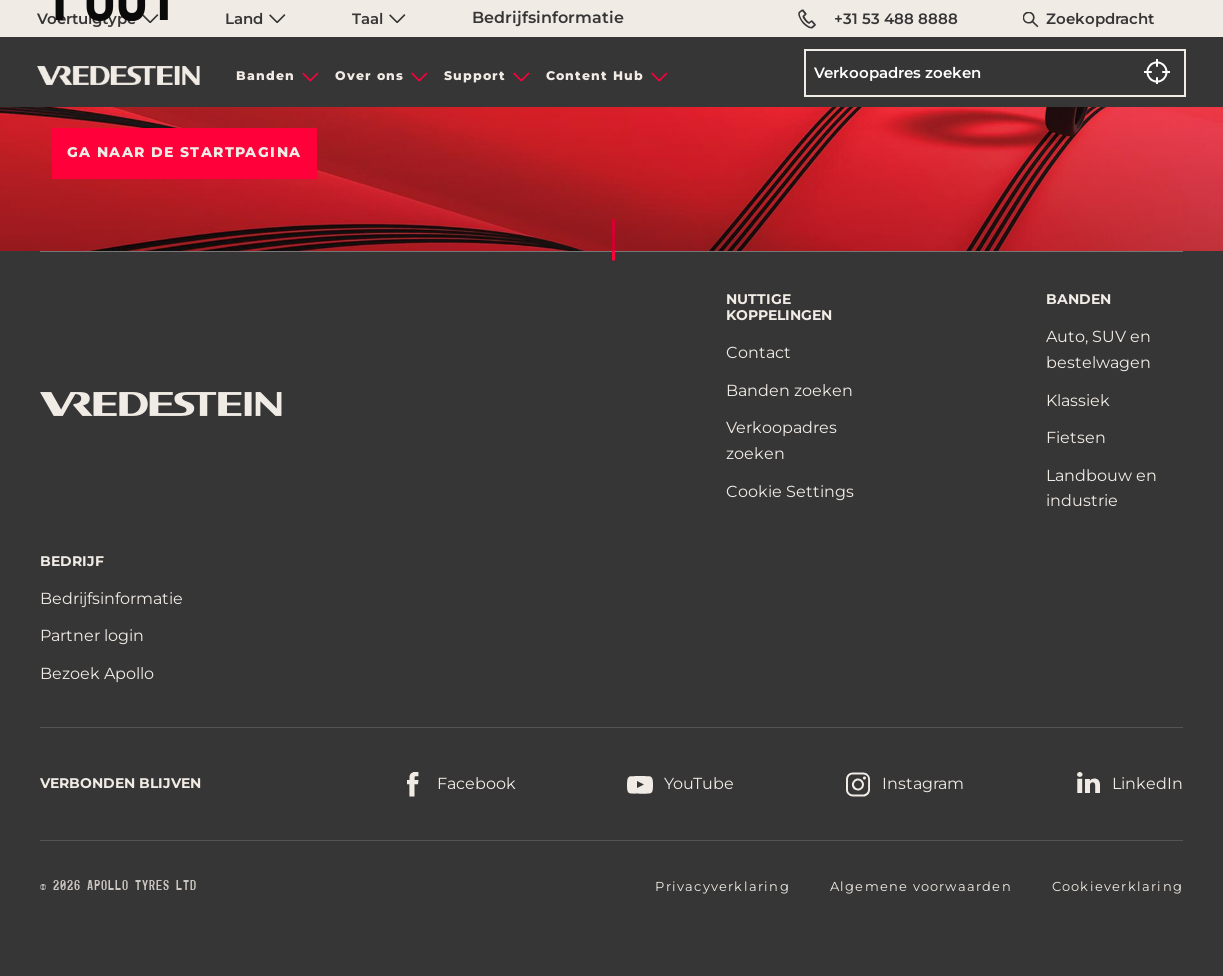  What do you see at coordinates (548, 17) in the screenshot?
I see `Bedrijfsinformatie` at bounding box center [548, 17].